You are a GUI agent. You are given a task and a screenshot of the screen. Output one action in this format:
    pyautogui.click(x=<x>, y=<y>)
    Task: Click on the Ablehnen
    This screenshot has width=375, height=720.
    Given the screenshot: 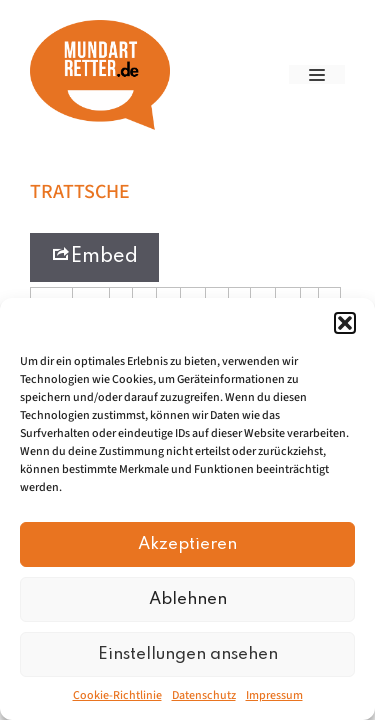 What is the action you would take?
    pyautogui.click(x=188, y=599)
    